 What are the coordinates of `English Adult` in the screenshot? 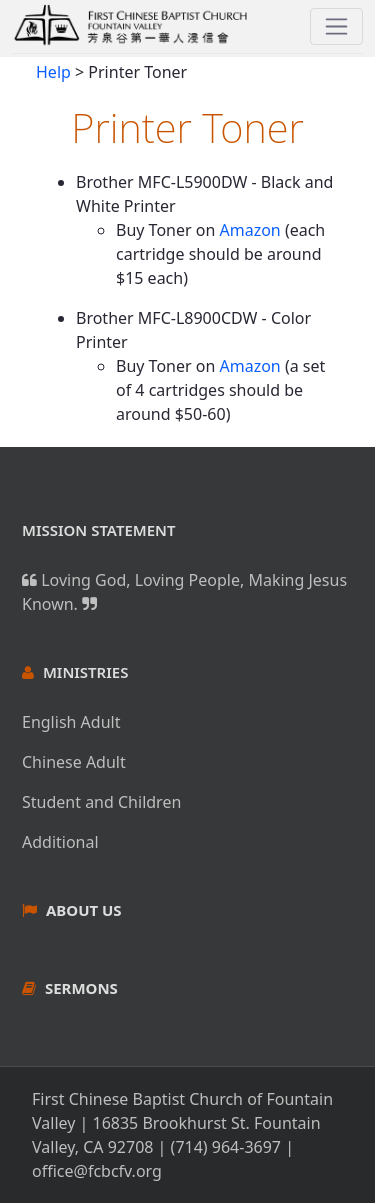 It's located at (71, 722).